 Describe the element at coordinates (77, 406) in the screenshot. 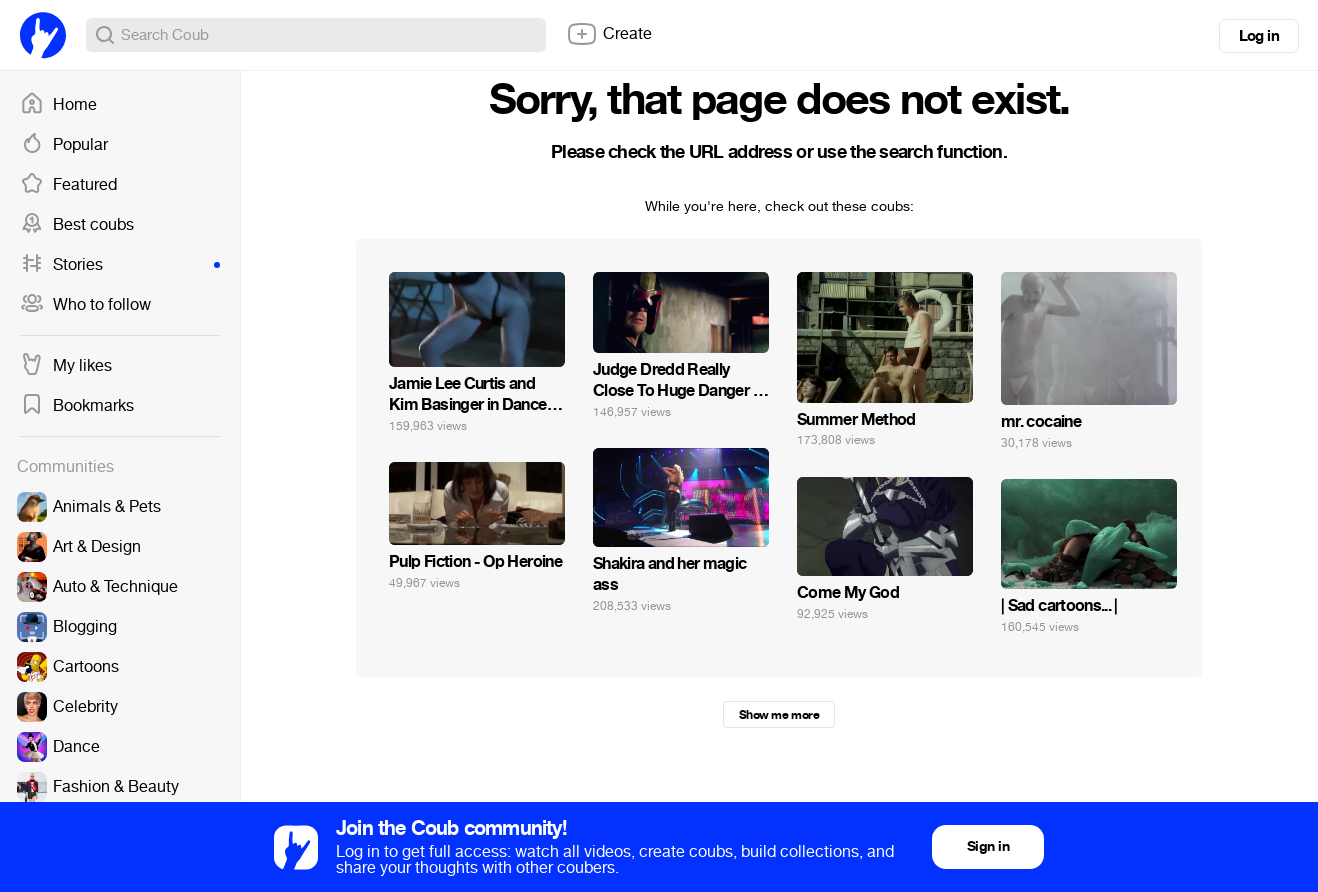

I see `Bookmarks` at that location.